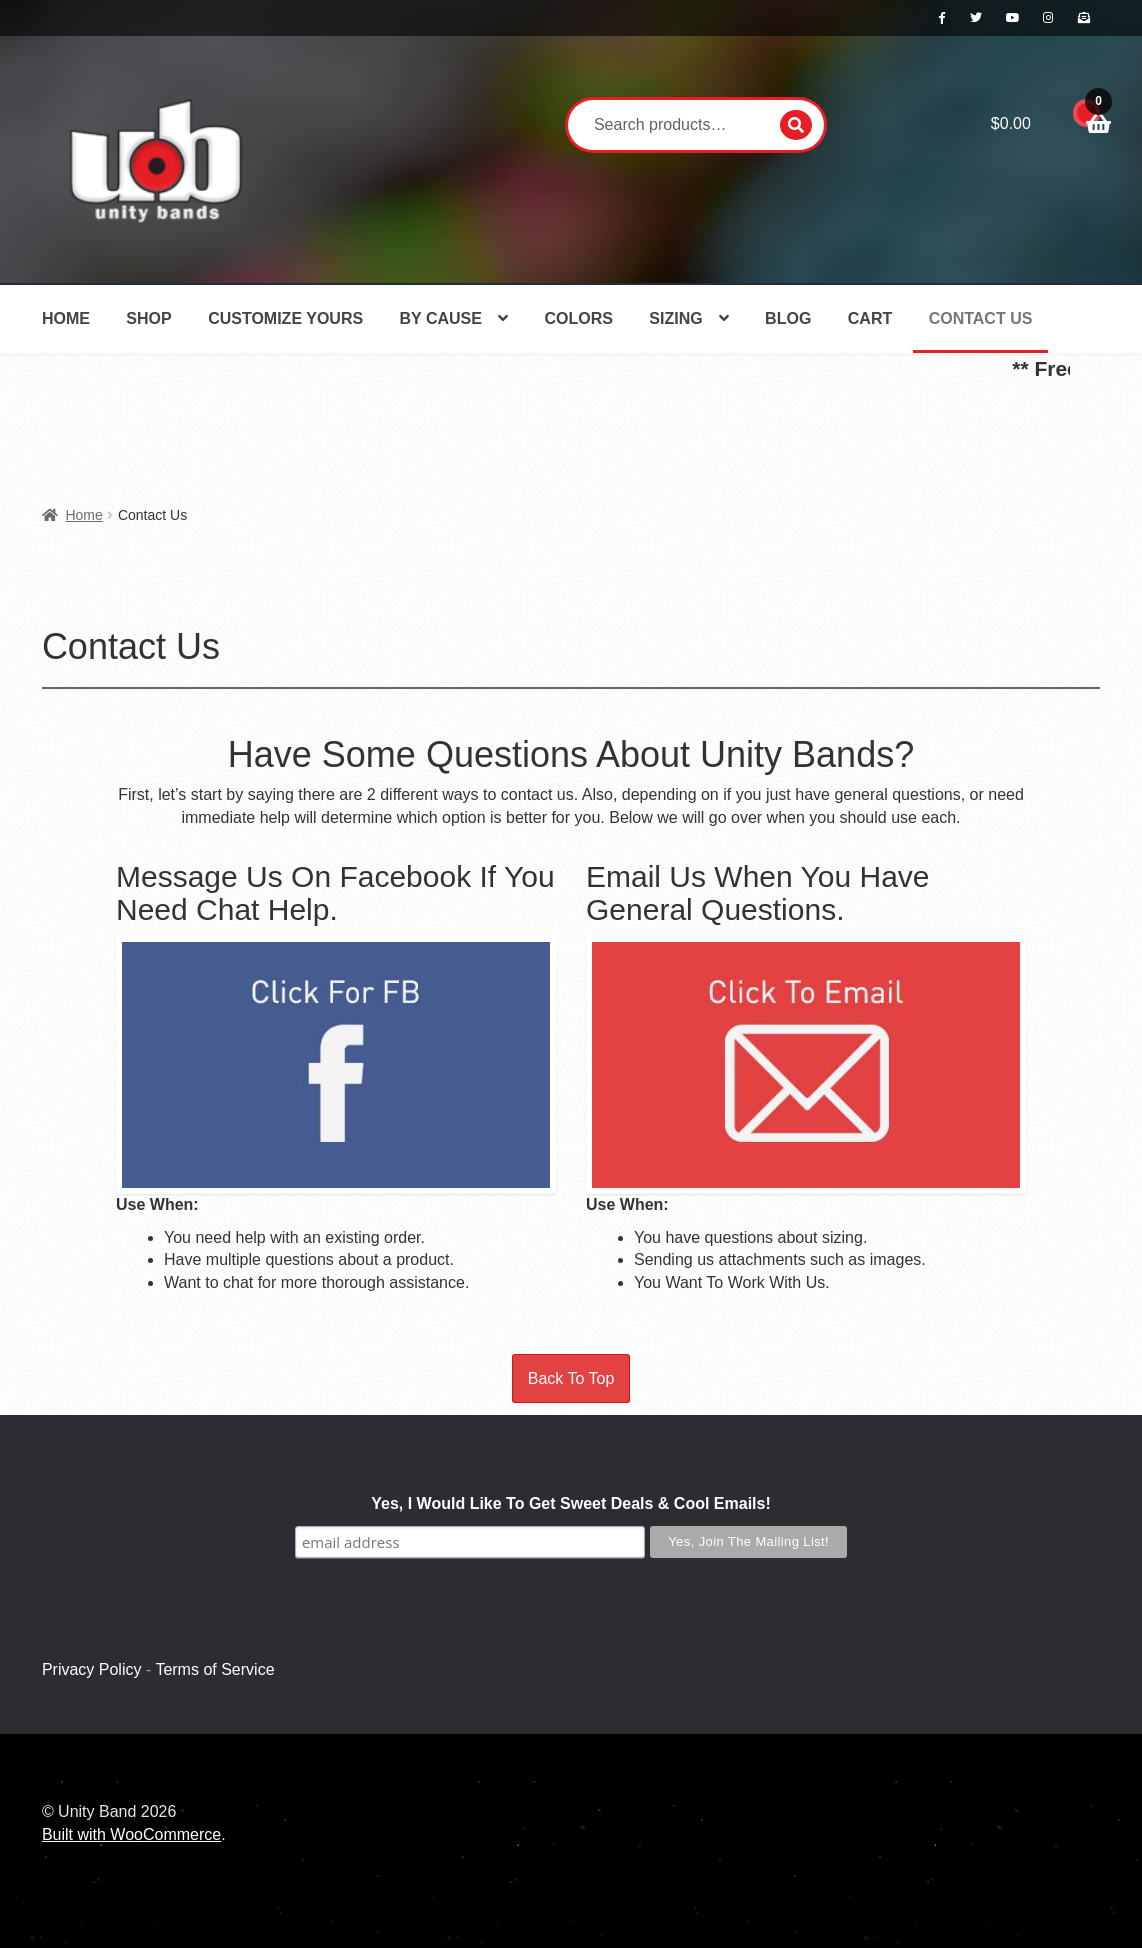 Image resolution: width=1142 pixels, height=1948 pixels. What do you see at coordinates (92, 1669) in the screenshot?
I see `Privacy Policy` at bounding box center [92, 1669].